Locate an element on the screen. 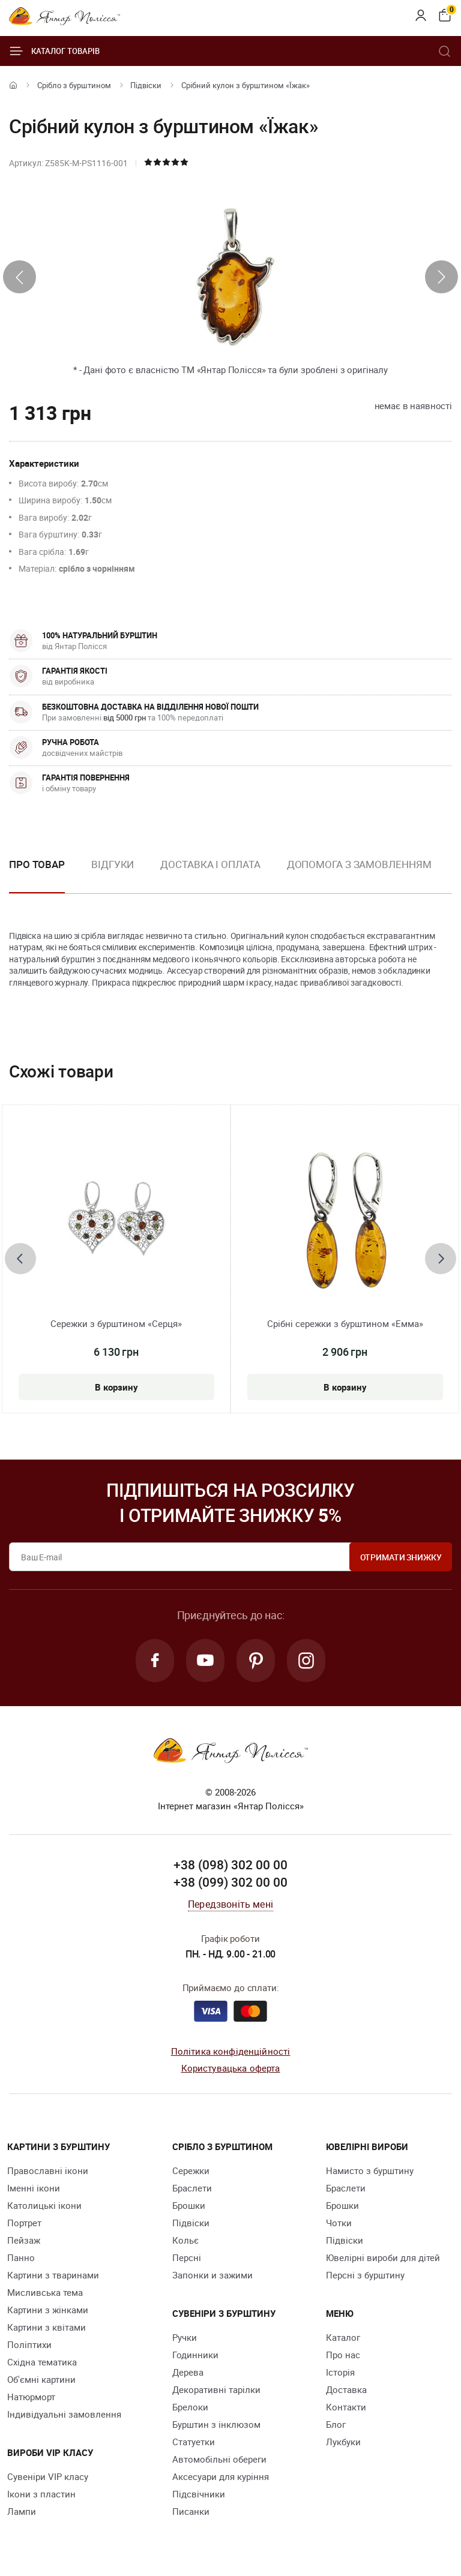 This screenshot has width=461, height=2576. Ювелірні вироби для дітей is located at coordinates (383, 2257).